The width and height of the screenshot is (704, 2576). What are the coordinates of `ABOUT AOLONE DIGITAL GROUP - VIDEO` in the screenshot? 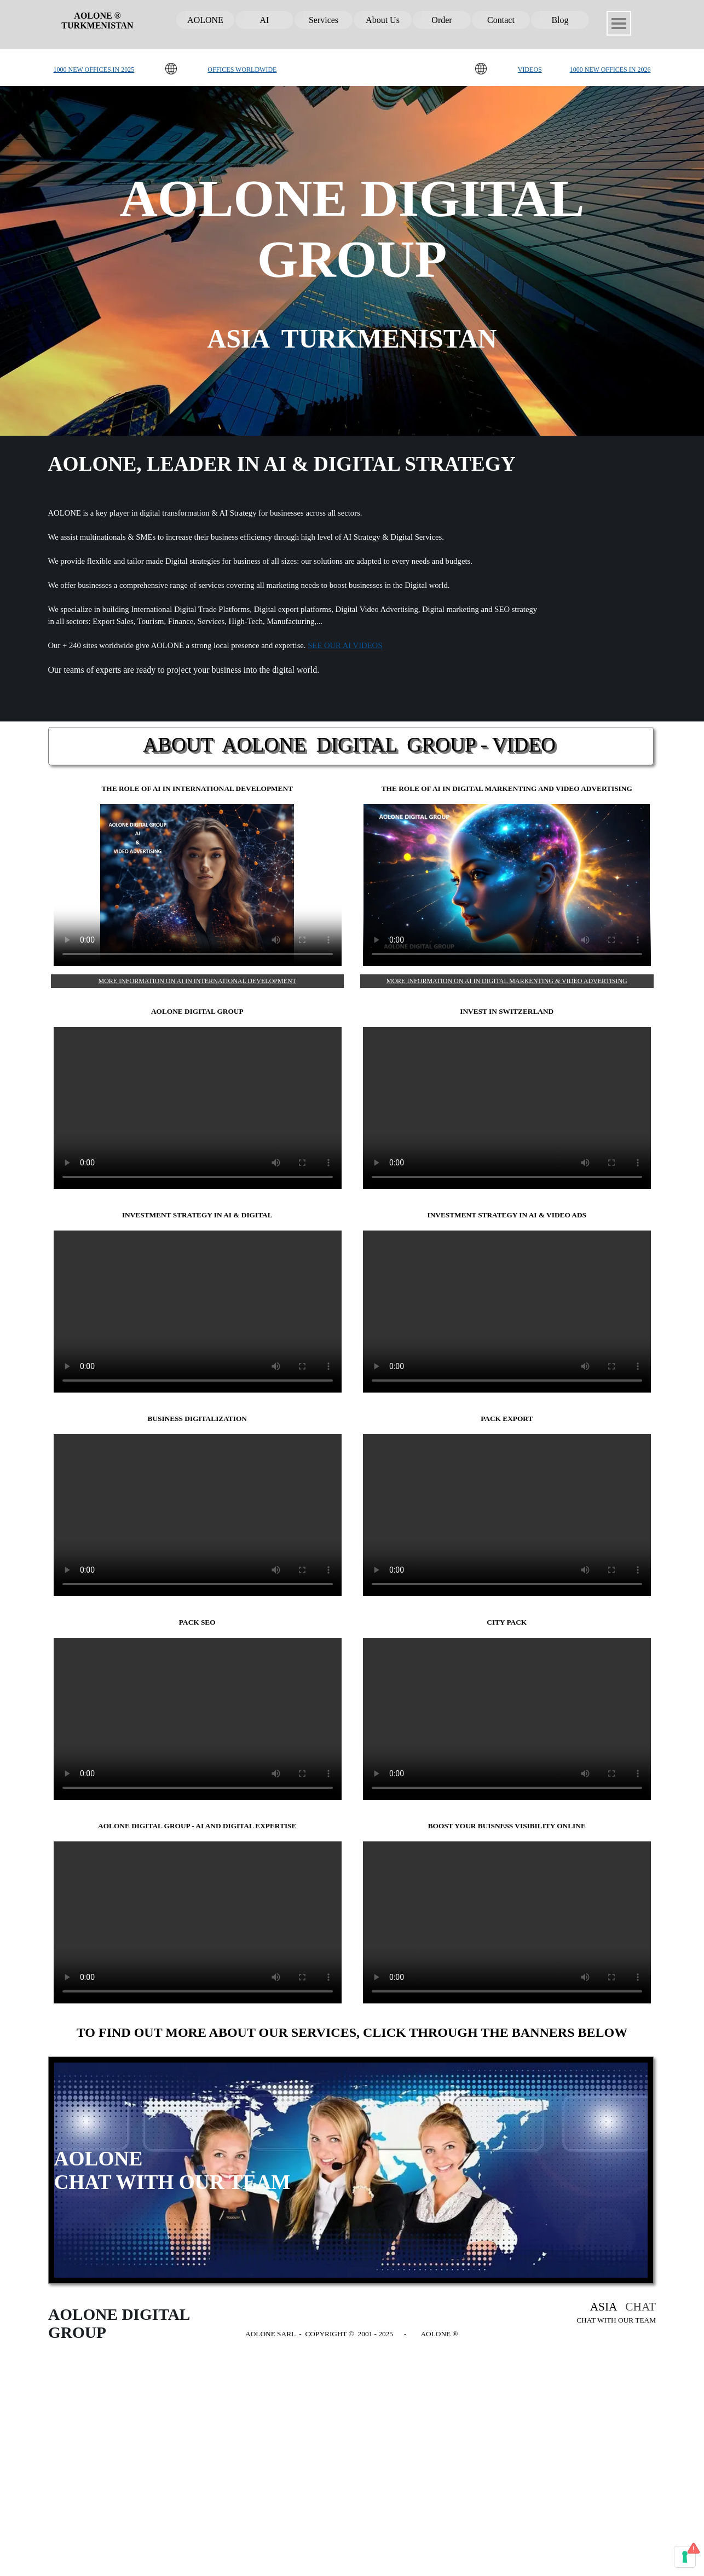 It's located at (349, 744).